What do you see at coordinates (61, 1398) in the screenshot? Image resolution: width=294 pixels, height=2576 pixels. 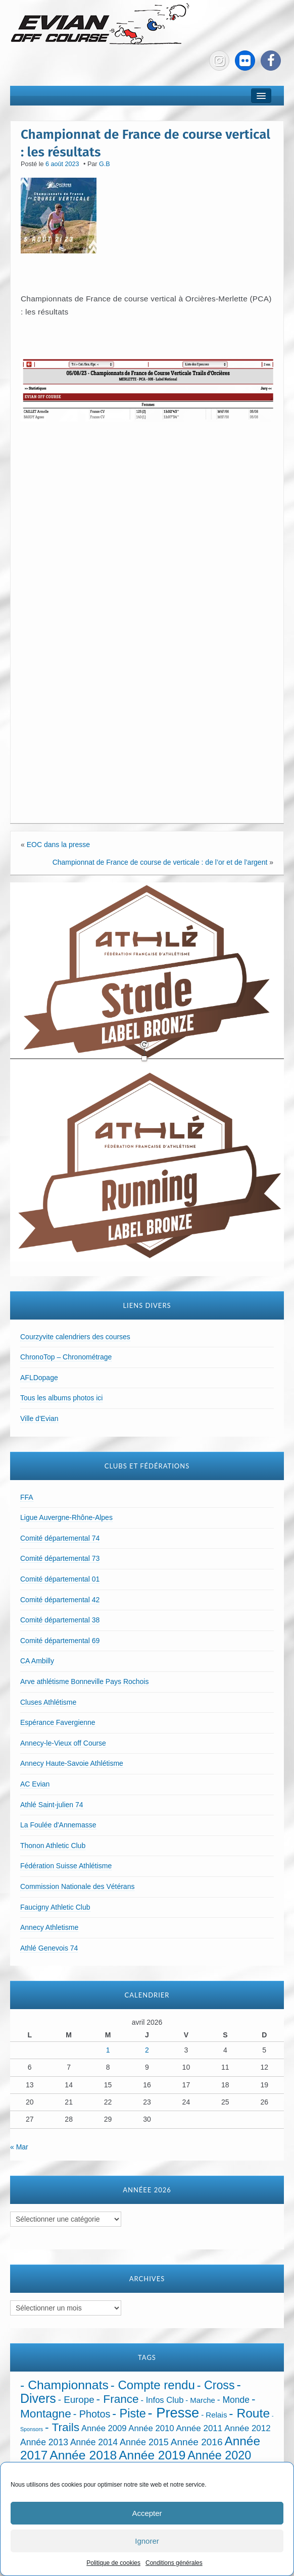 I see `Tous les albums photos ici` at bounding box center [61, 1398].